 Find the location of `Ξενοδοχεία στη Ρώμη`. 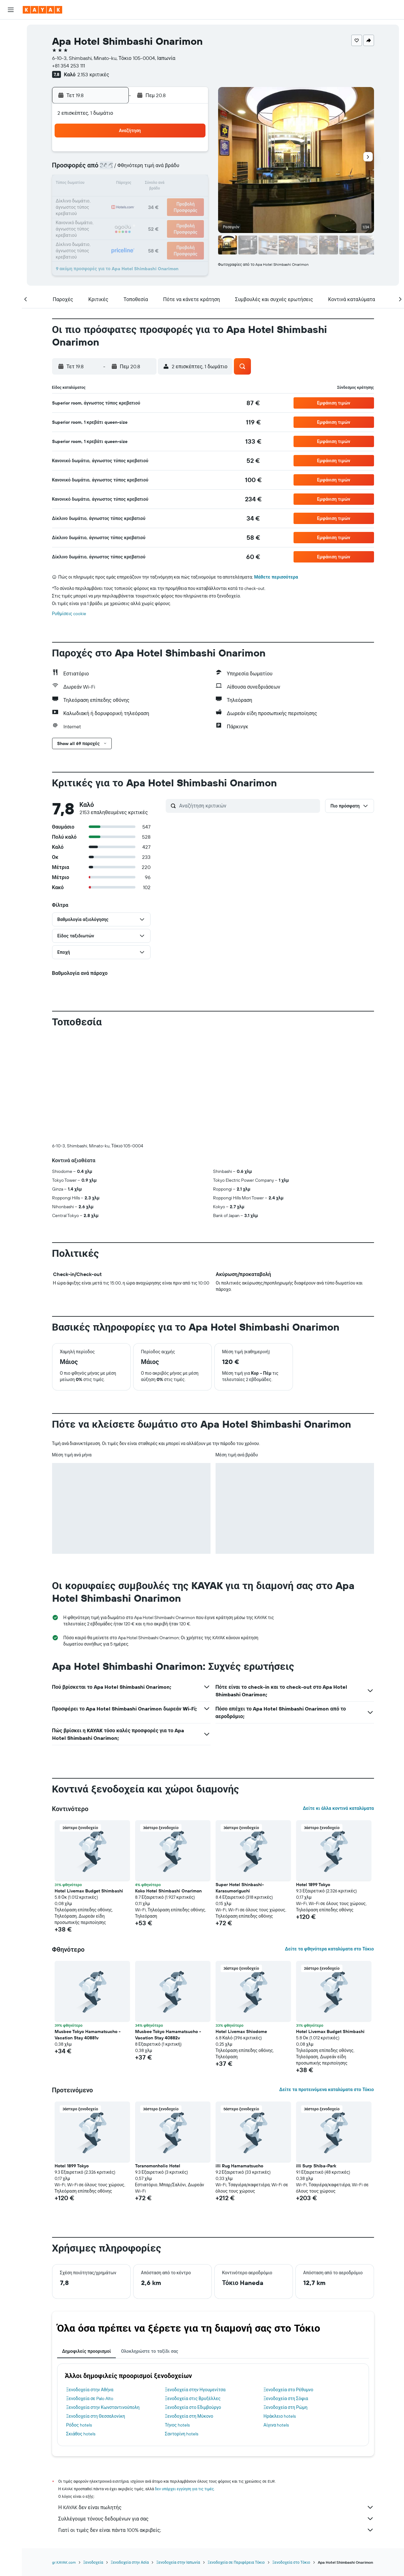

Ξενοδοχεία στη Ρώμη is located at coordinates (285, 2407).